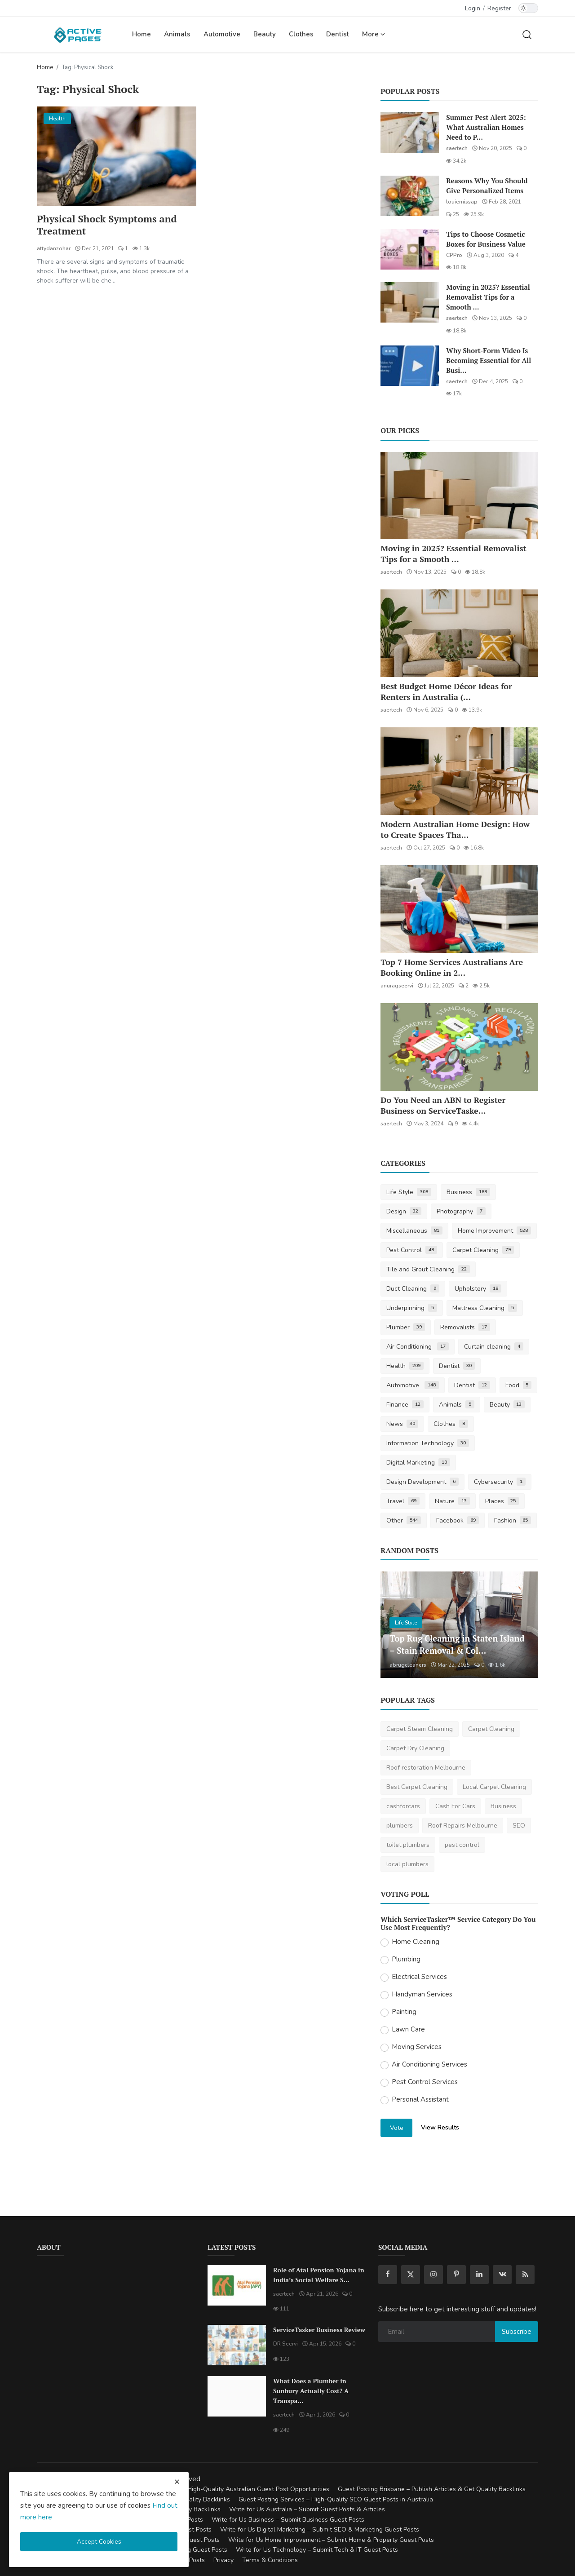  I want to click on Plumbing, so click(406, 1959).